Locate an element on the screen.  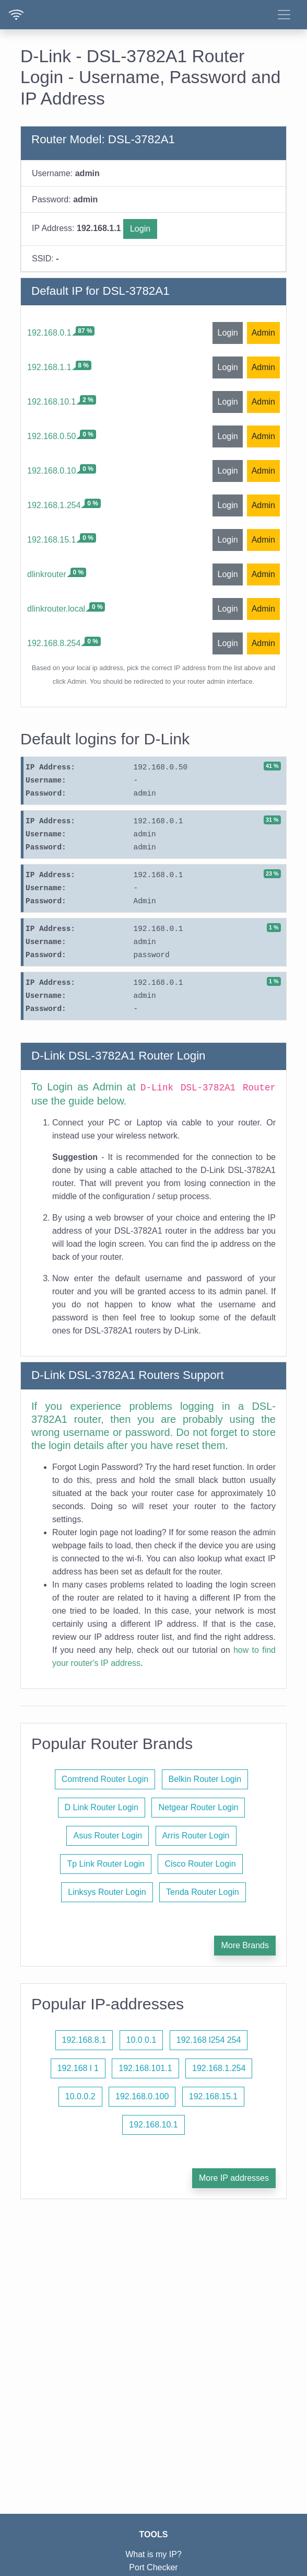
Tp Link Router Login is located at coordinates (106, 1863).